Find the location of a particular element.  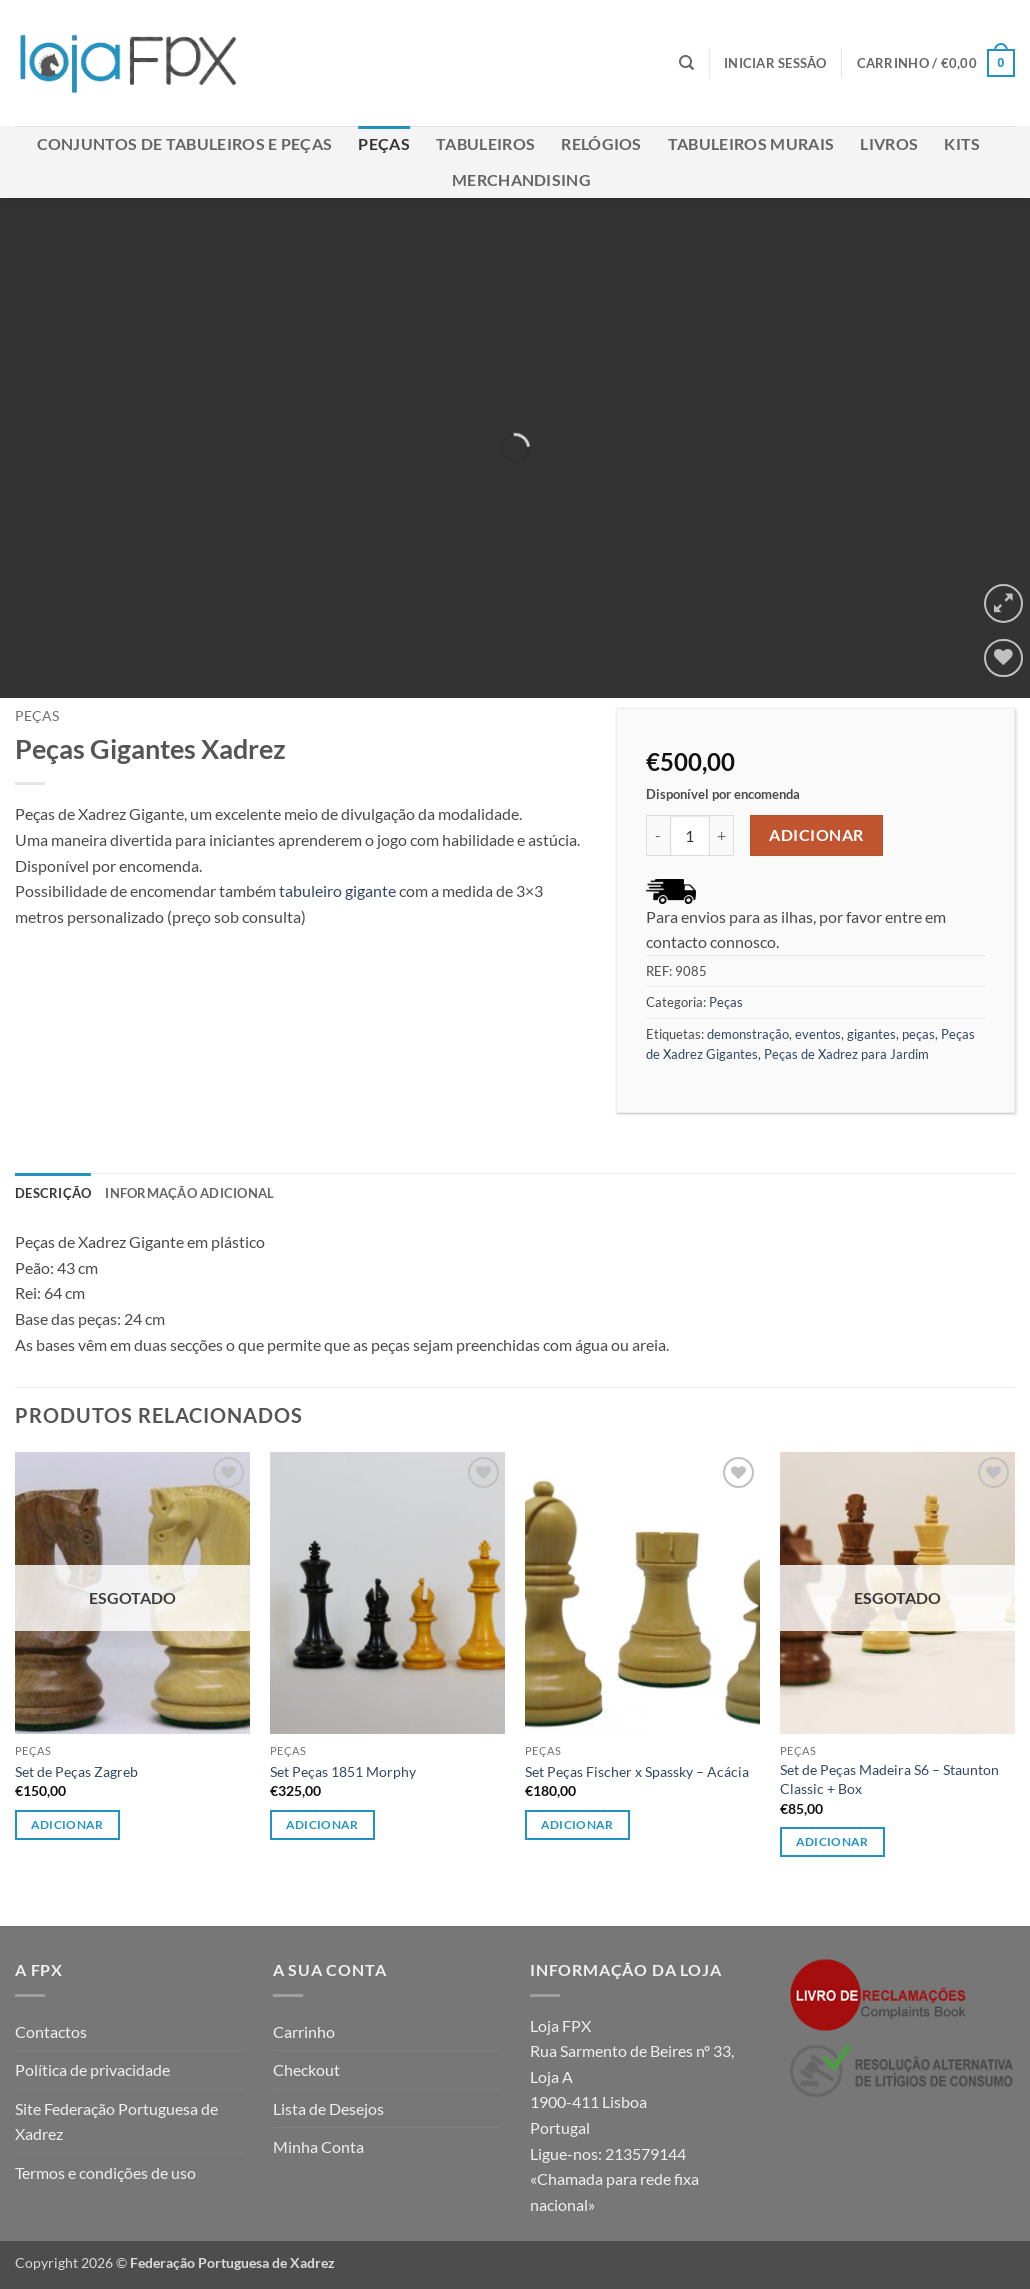

Relógios is located at coordinates (601, 143).